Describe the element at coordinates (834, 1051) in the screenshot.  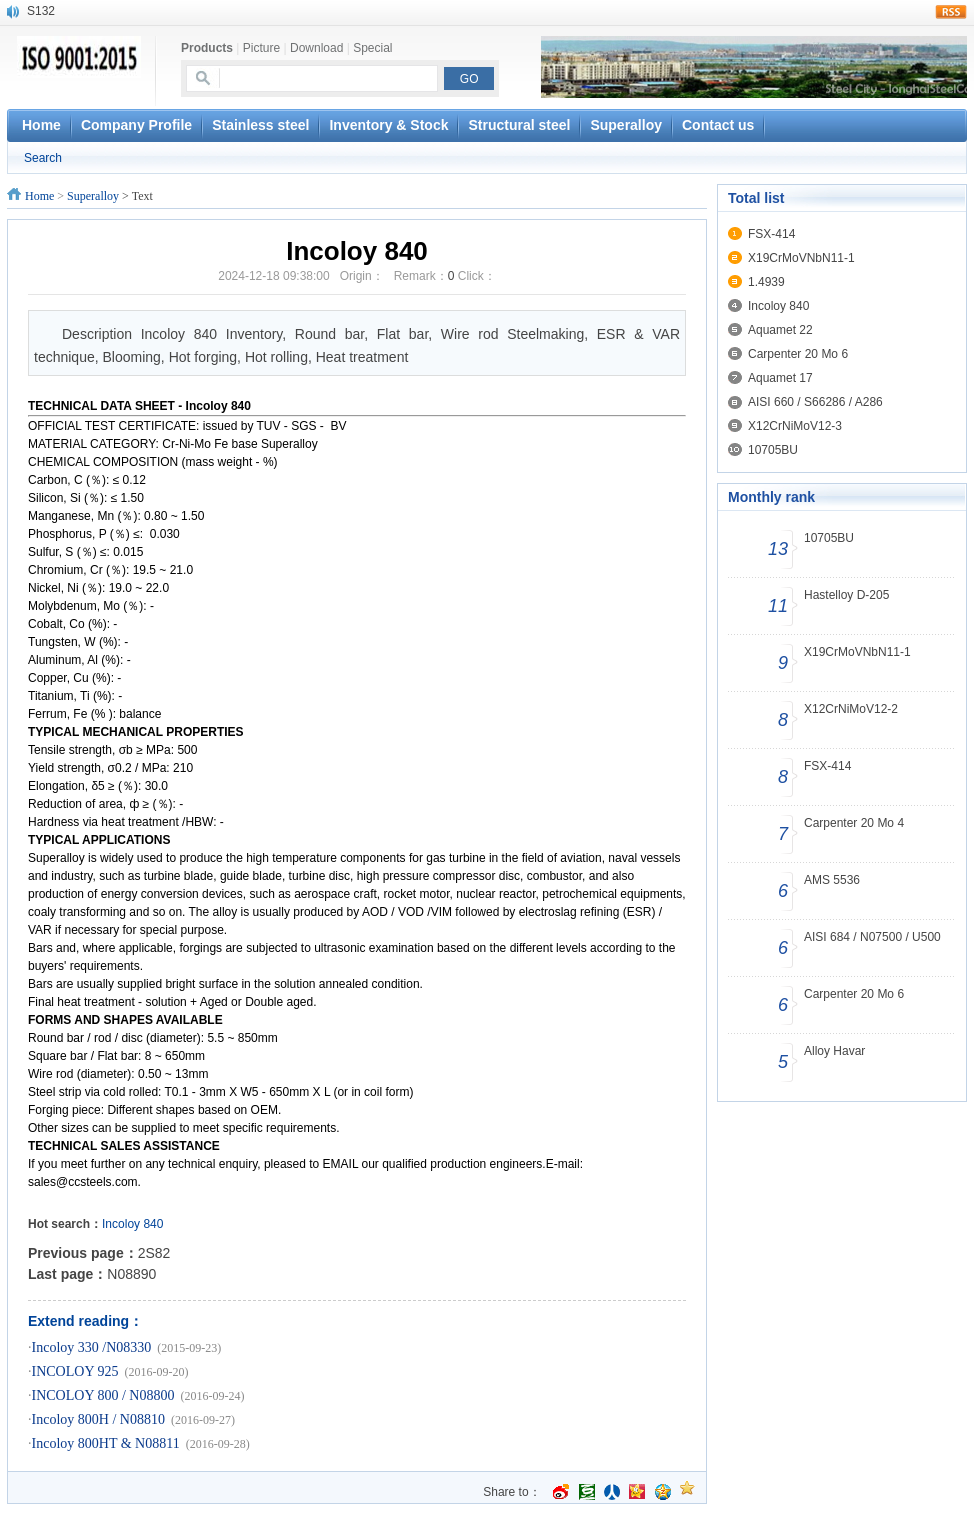
I see `Alloy Havar` at that location.